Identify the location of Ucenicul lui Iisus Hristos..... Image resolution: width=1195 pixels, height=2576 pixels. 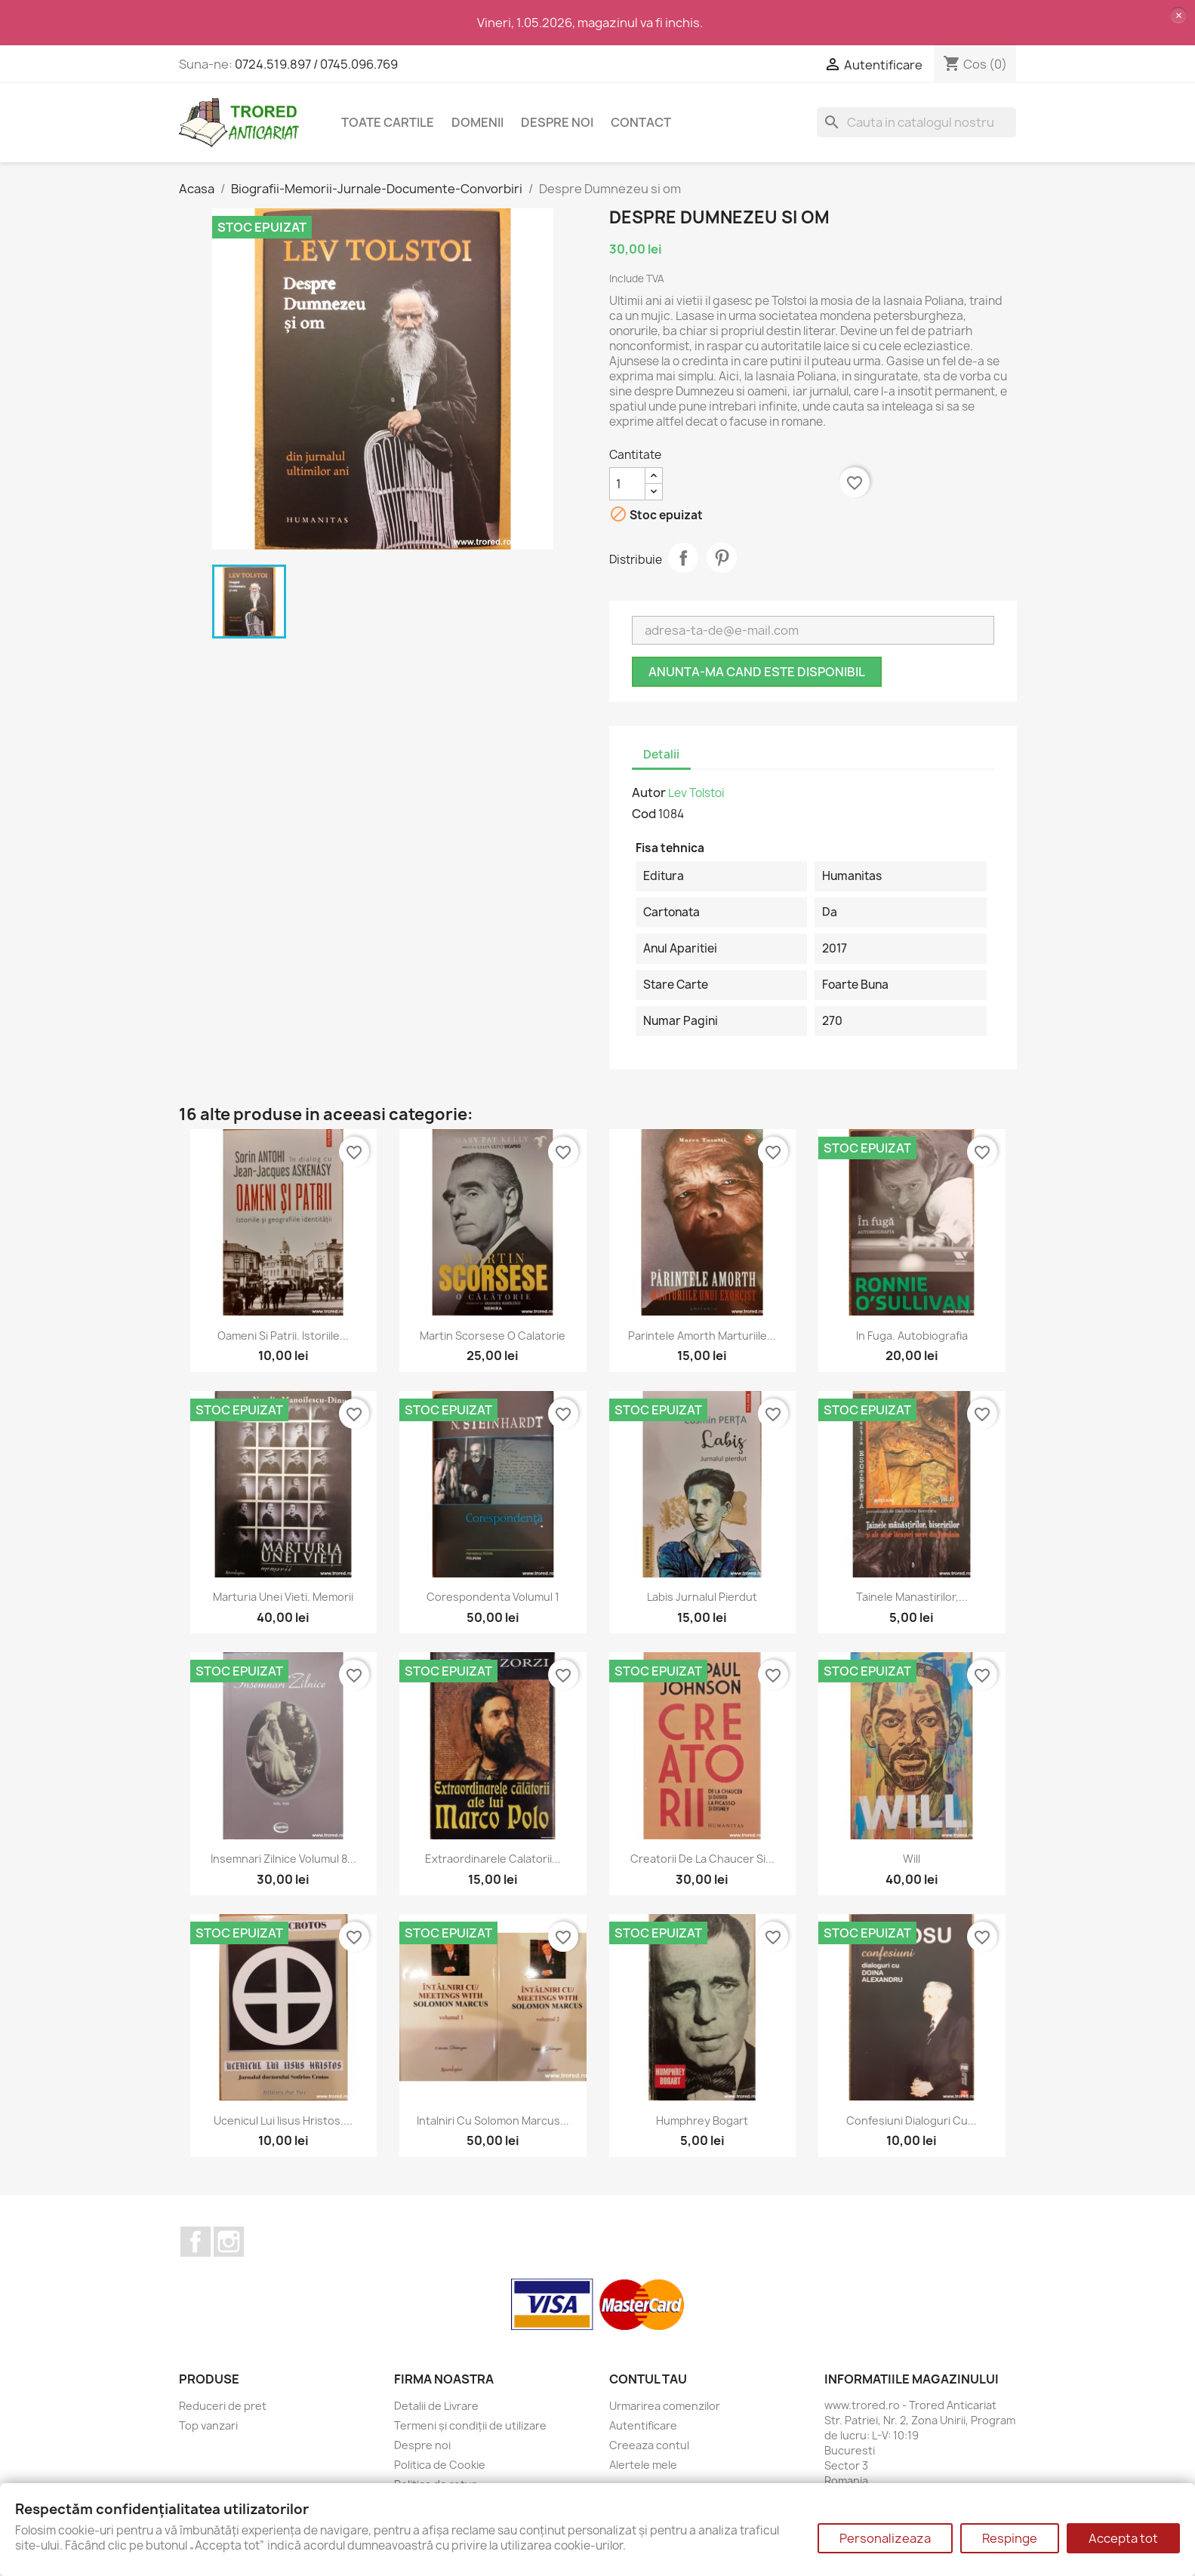
(283, 2120).